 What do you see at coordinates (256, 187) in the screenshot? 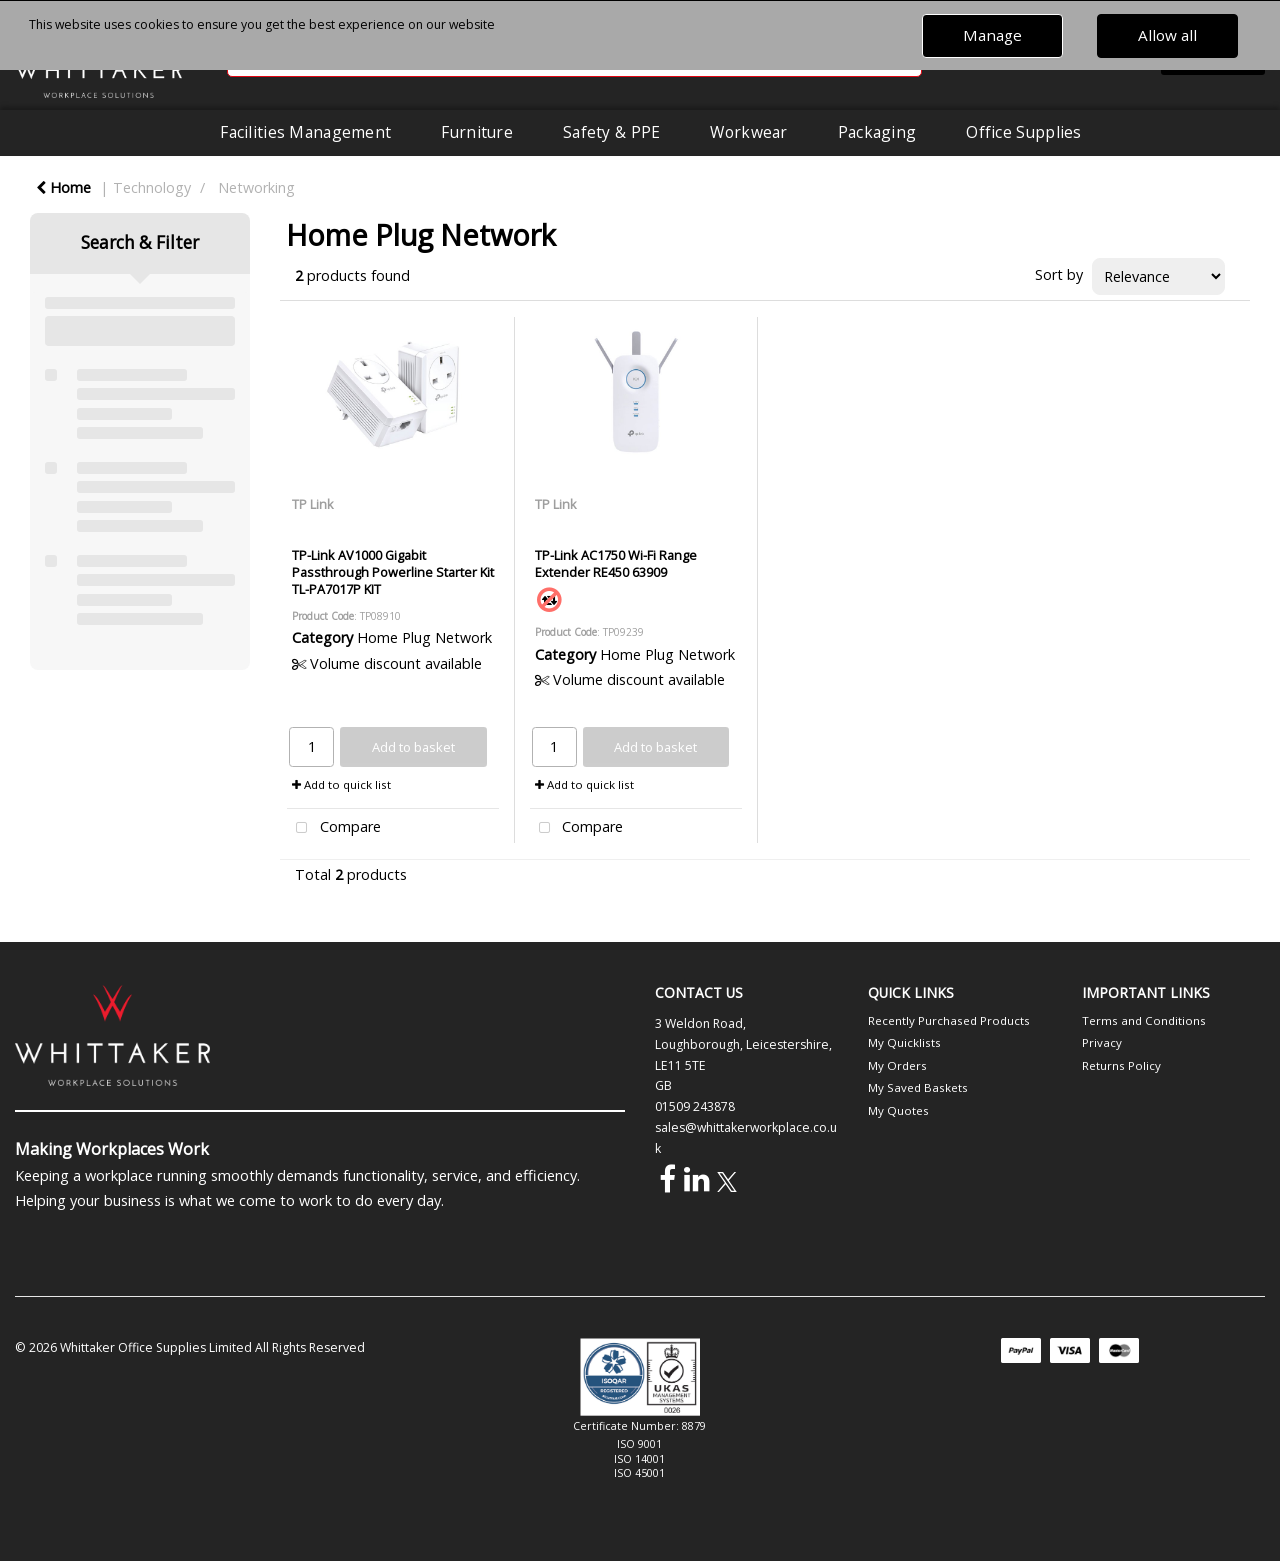
I see `Networking` at bounding box center [256, 187].